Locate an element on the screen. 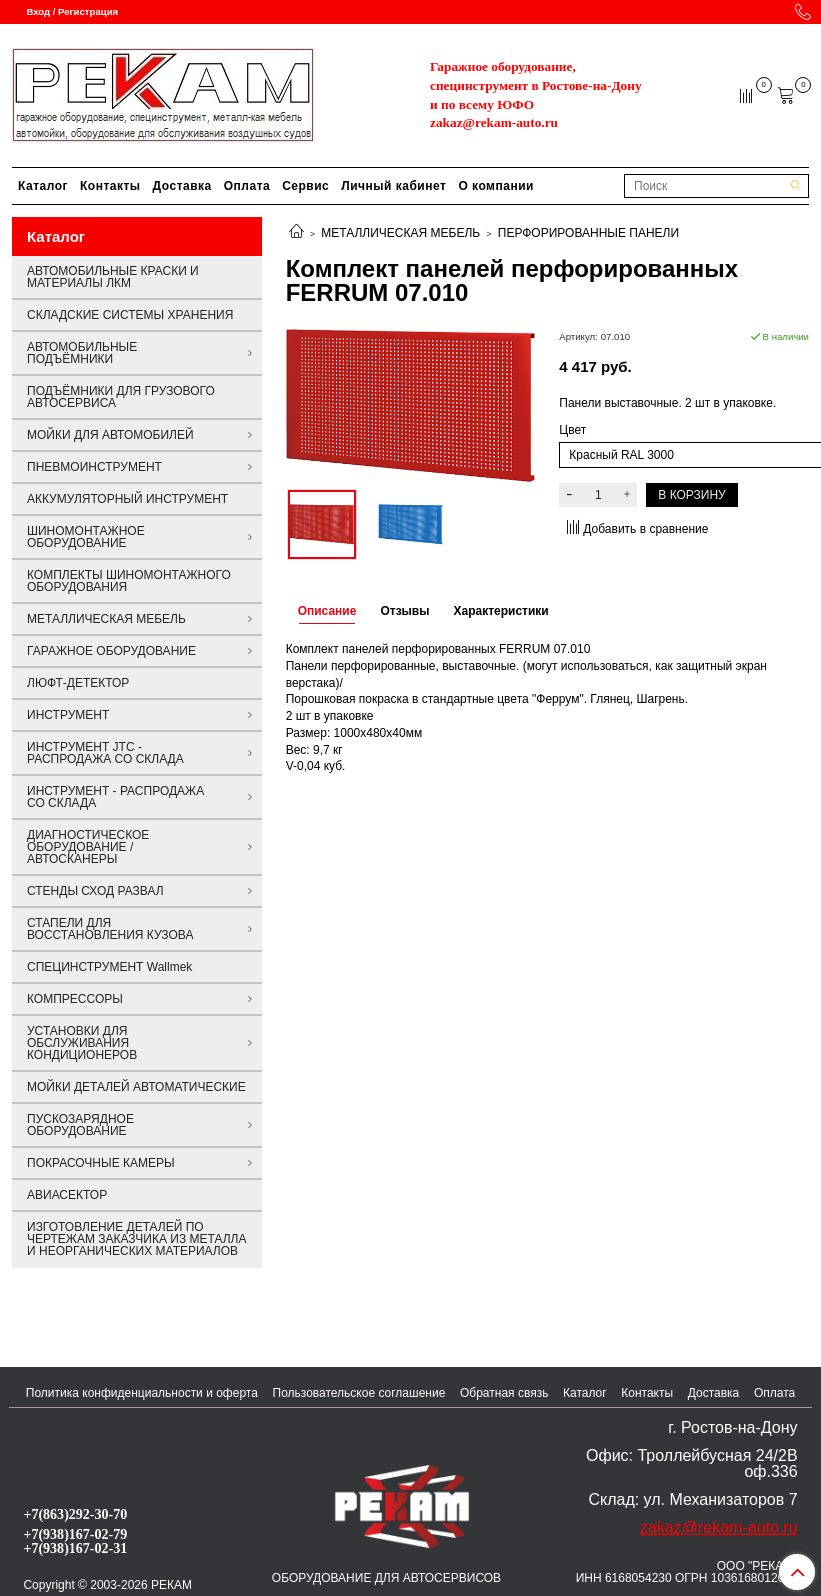 The width and height of the screenshot is (821, 1596). МЕТАЛЛИЧЕСКАЯ МЕБЕЛЬ is located at coordinates (400, 233).